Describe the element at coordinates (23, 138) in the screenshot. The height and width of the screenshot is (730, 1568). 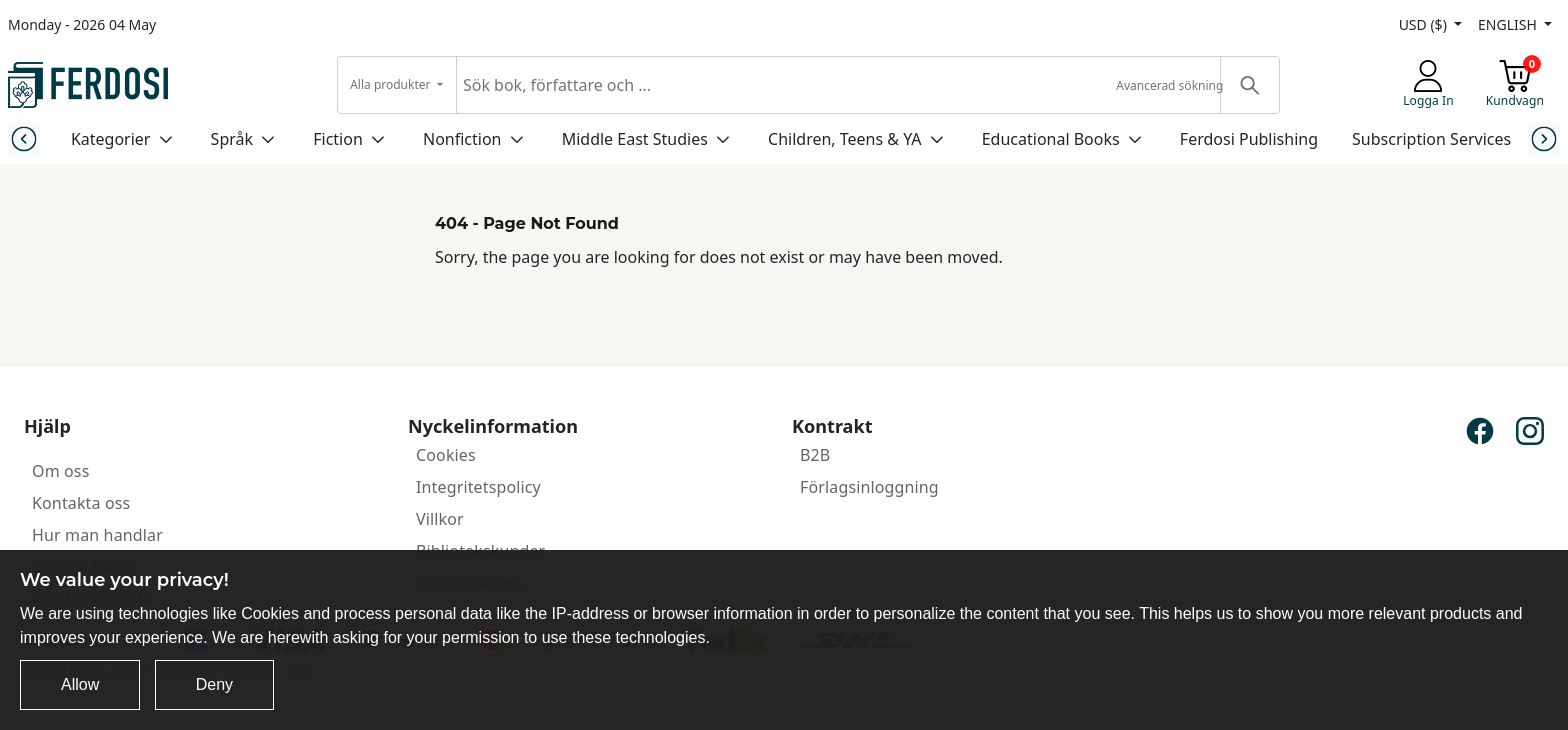
I see `[Previous slide]` at that location.